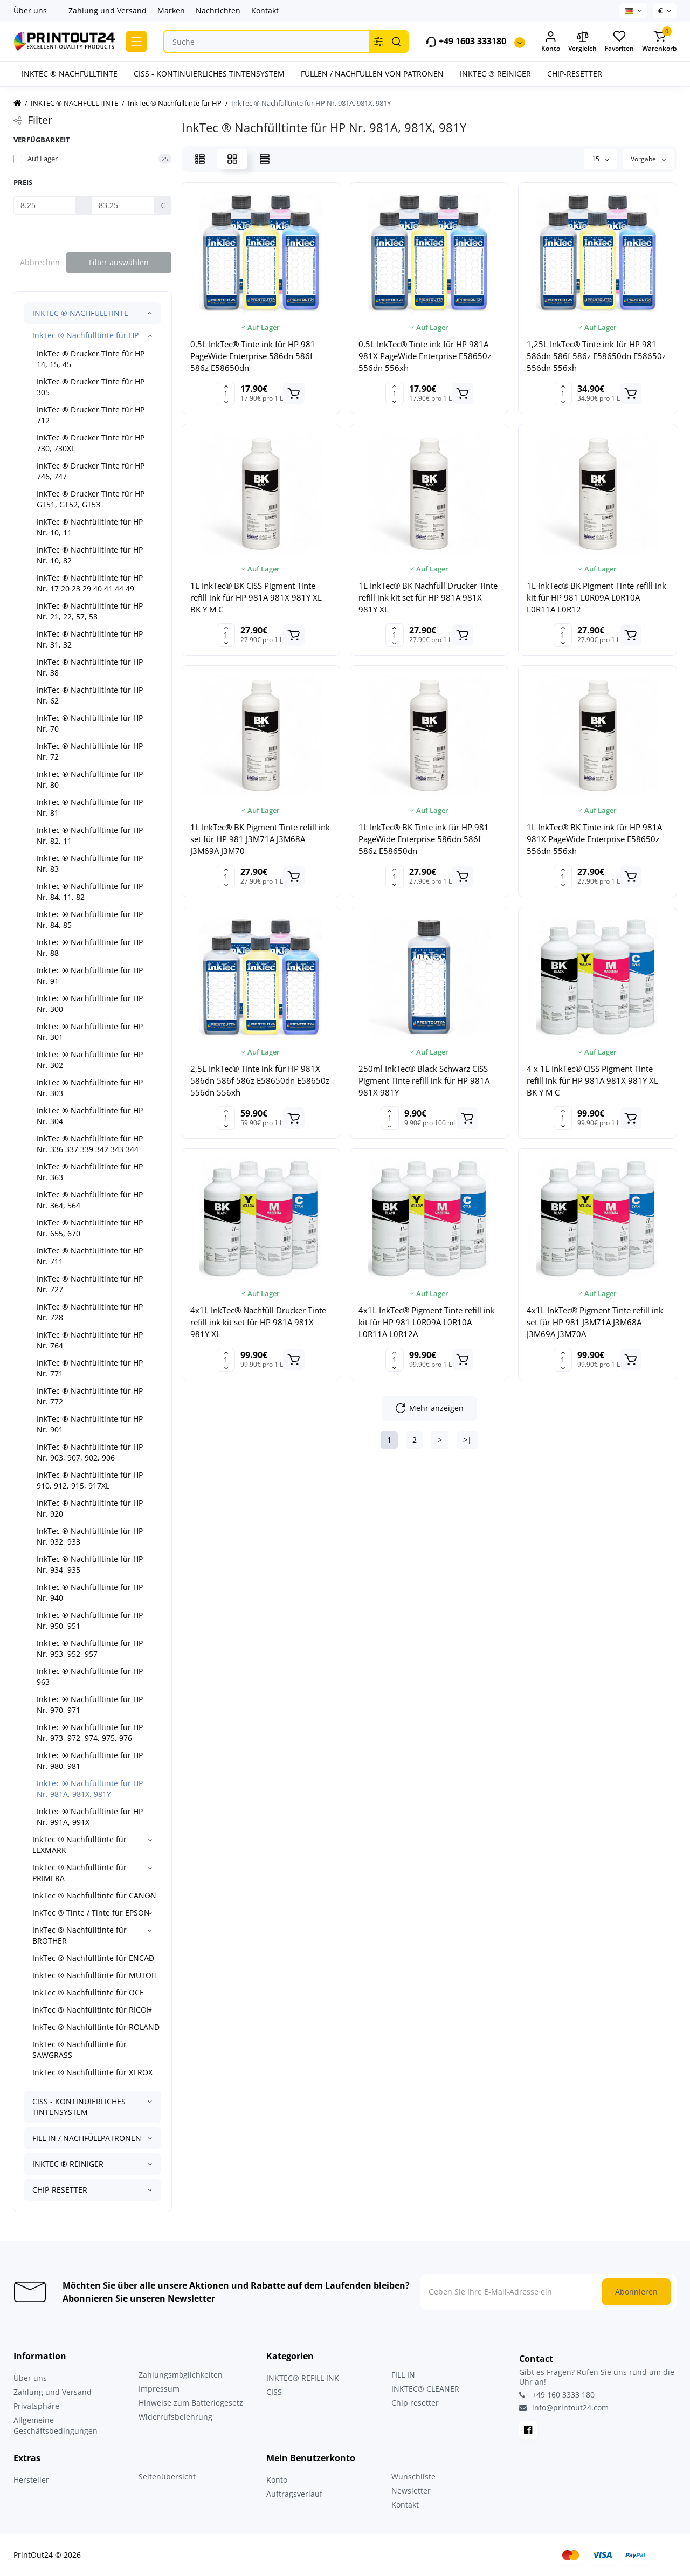  I want to click on Zahlungsmöglichkeiten, so click(181, 2375).